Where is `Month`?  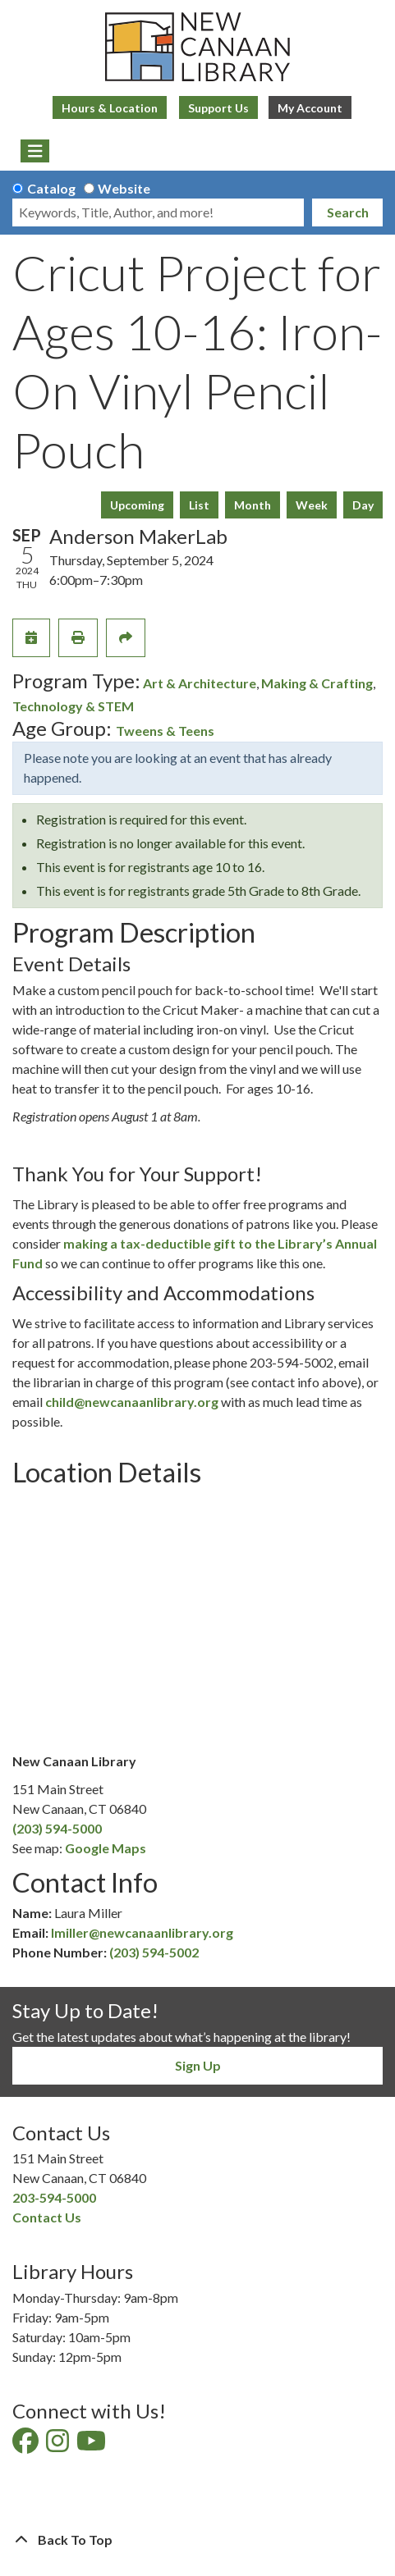 Month is located at coordinates (252, 505).